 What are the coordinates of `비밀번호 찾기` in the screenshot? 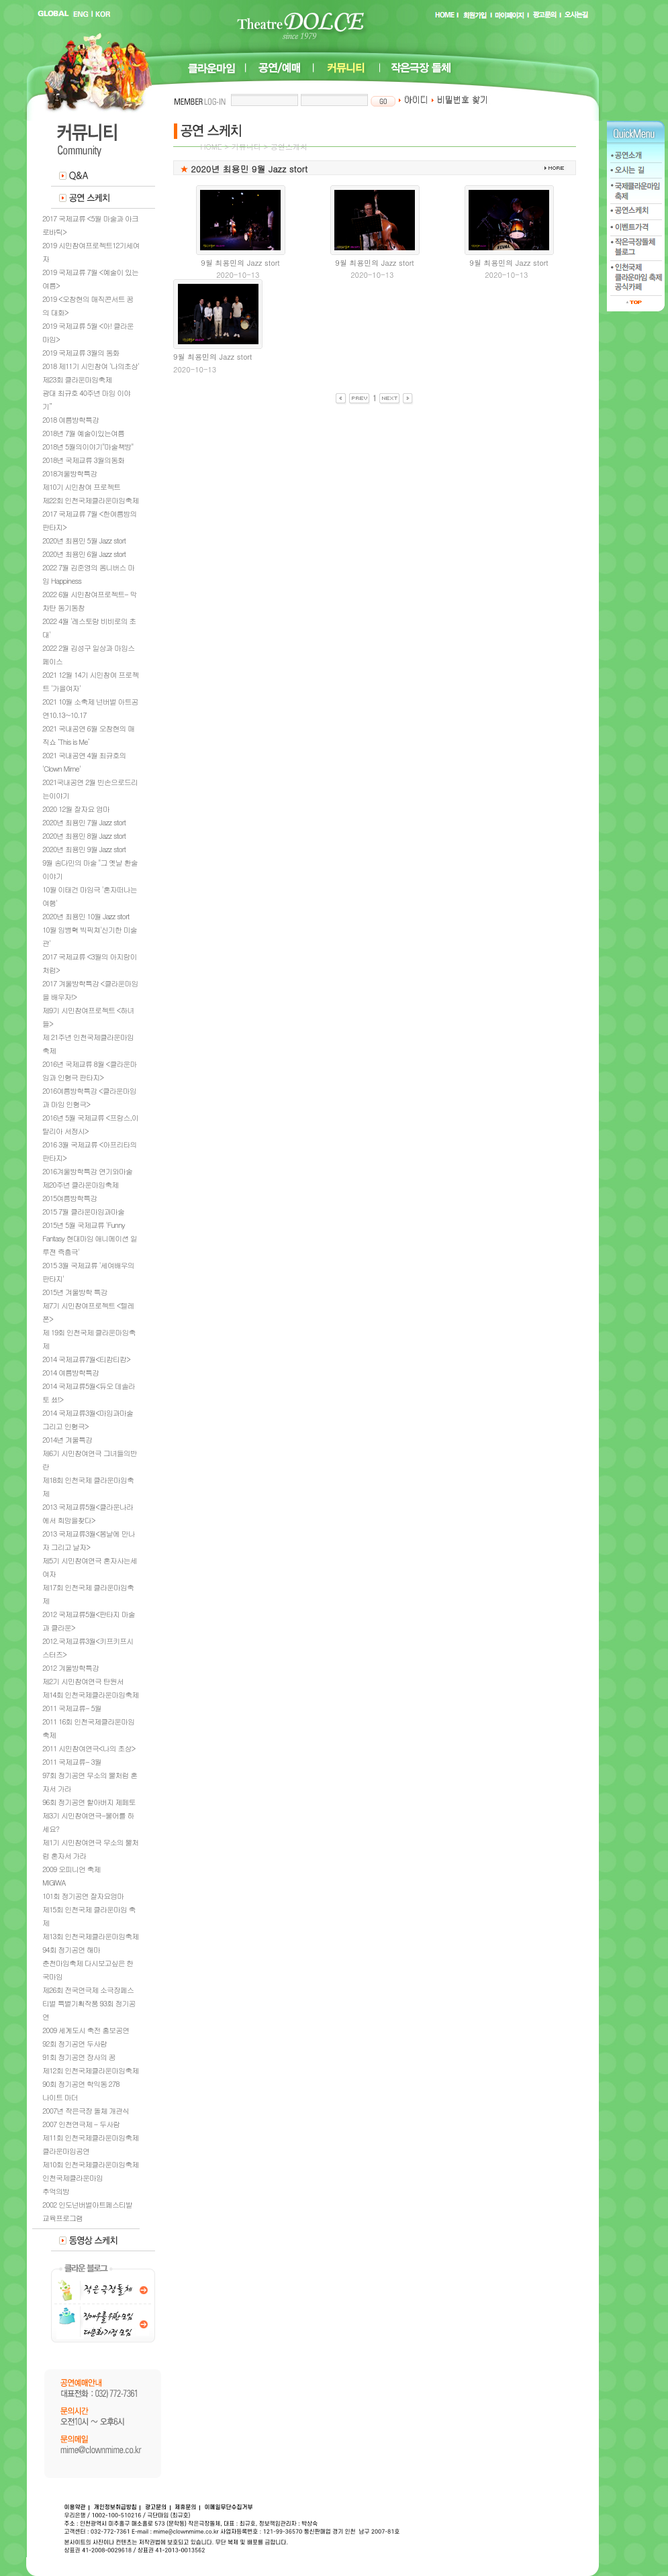 It's located at (459, 99).